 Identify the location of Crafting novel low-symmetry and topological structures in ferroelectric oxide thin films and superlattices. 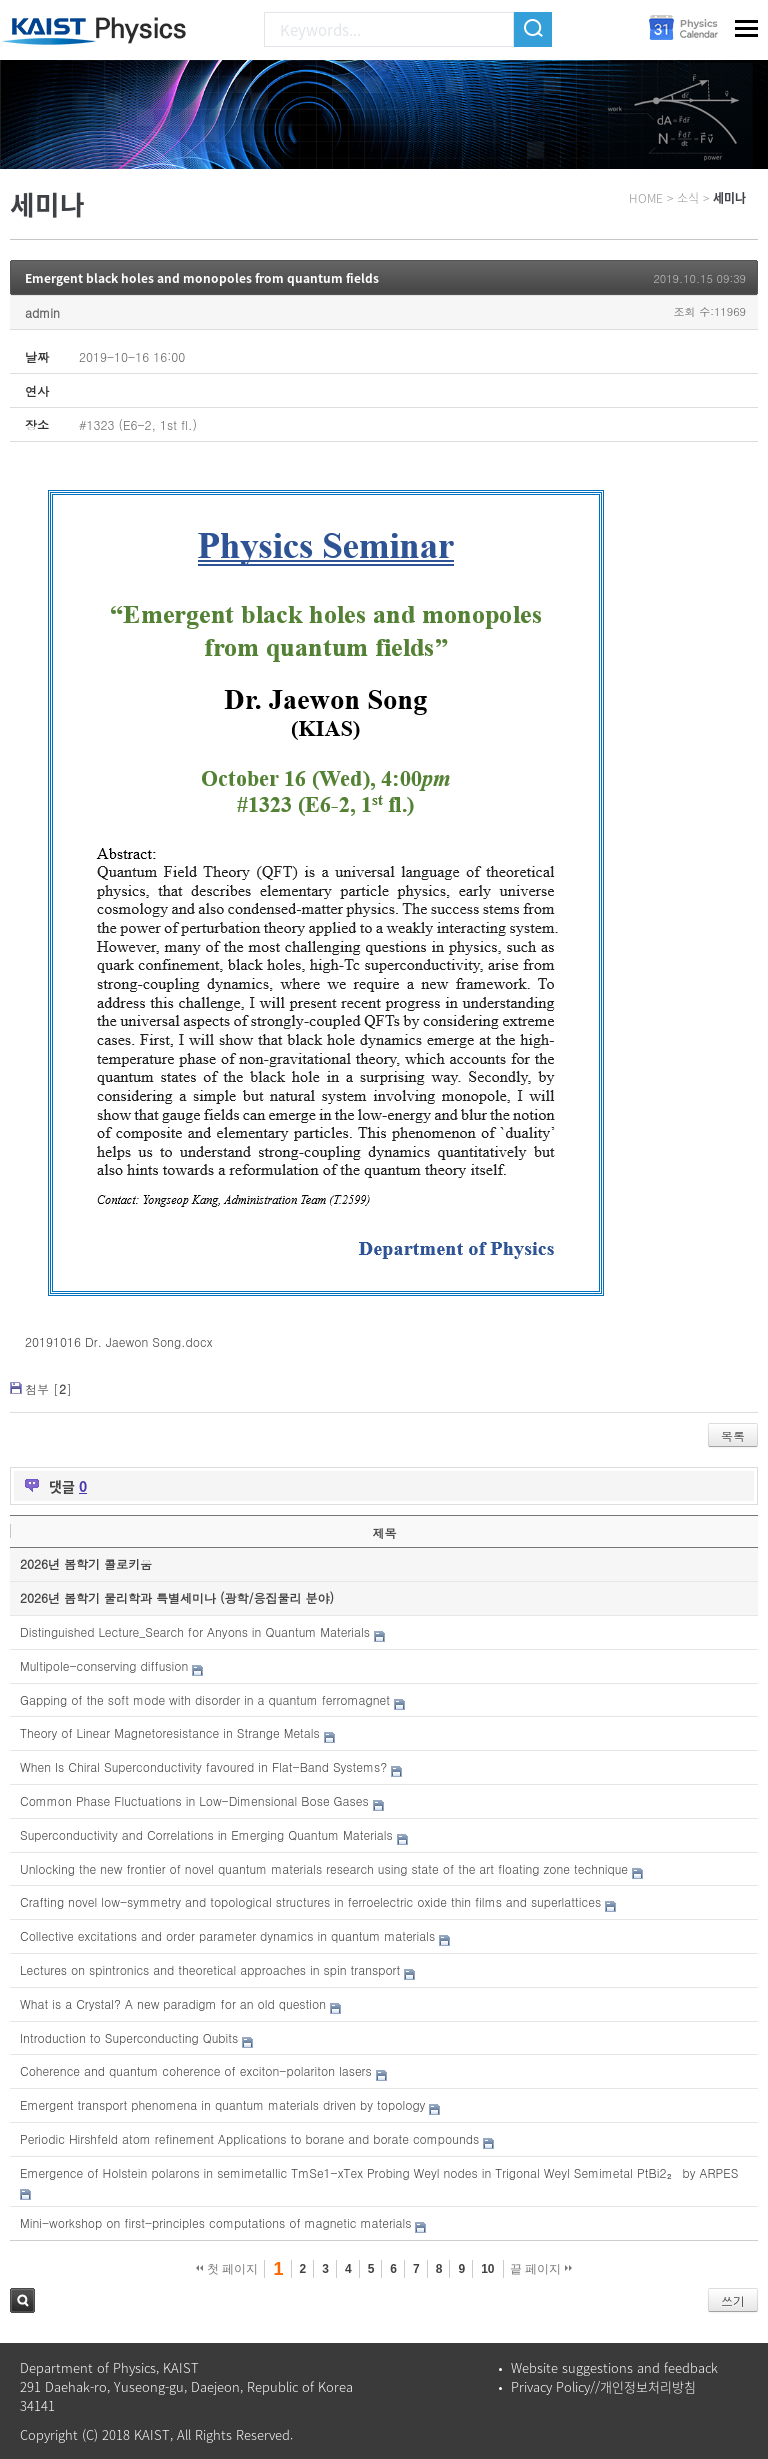
(310, 1901).